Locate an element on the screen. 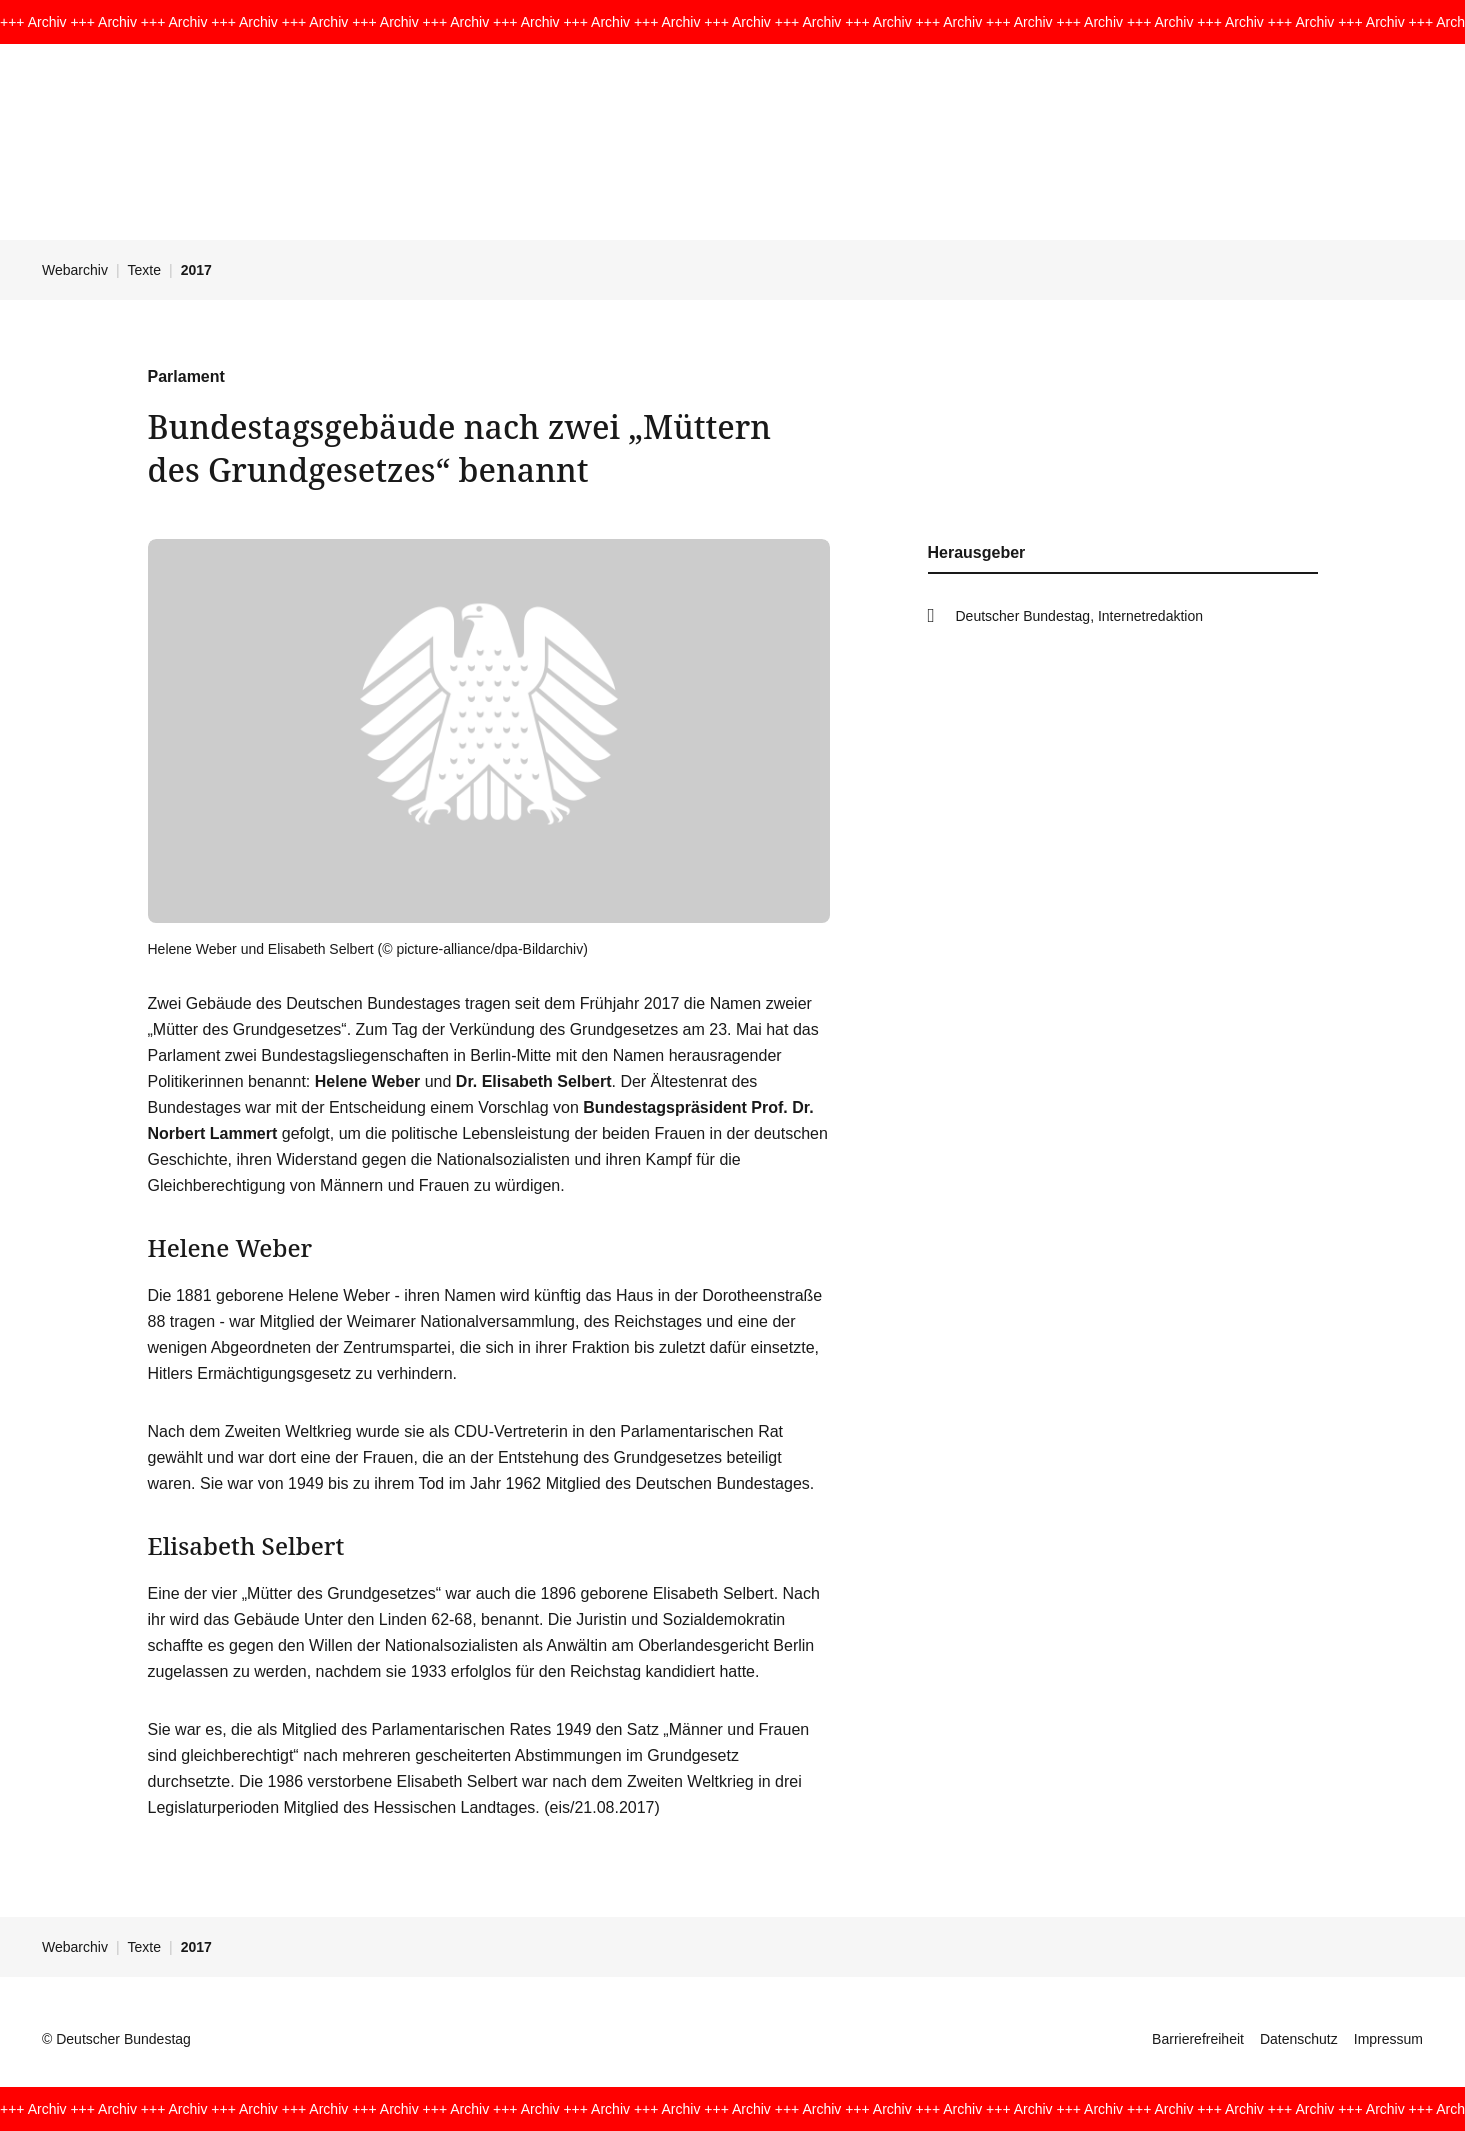 The width and height of the screenshot is (1465, 2131). Webarchiv is located at coordinates (75, 270).